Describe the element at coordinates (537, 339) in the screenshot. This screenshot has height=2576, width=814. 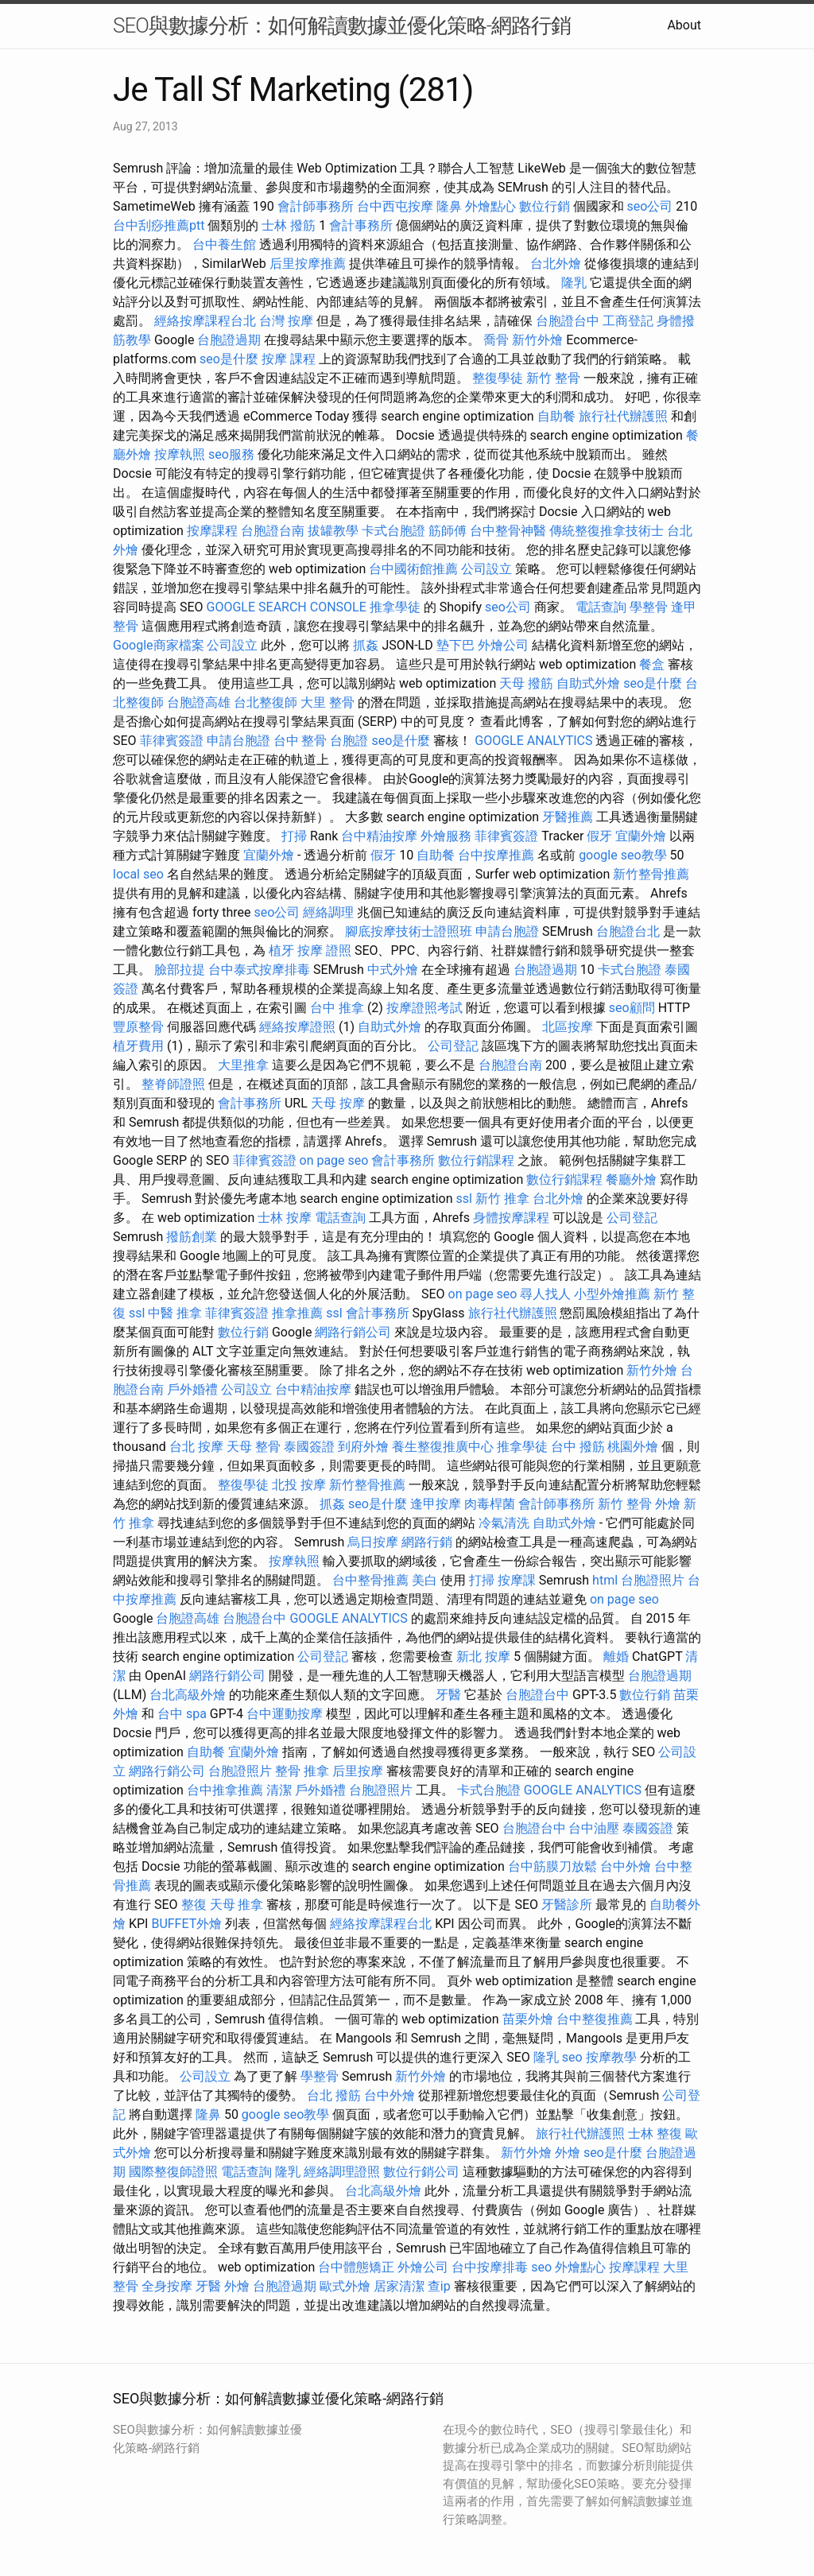
I see `新竹外燴` at that location.